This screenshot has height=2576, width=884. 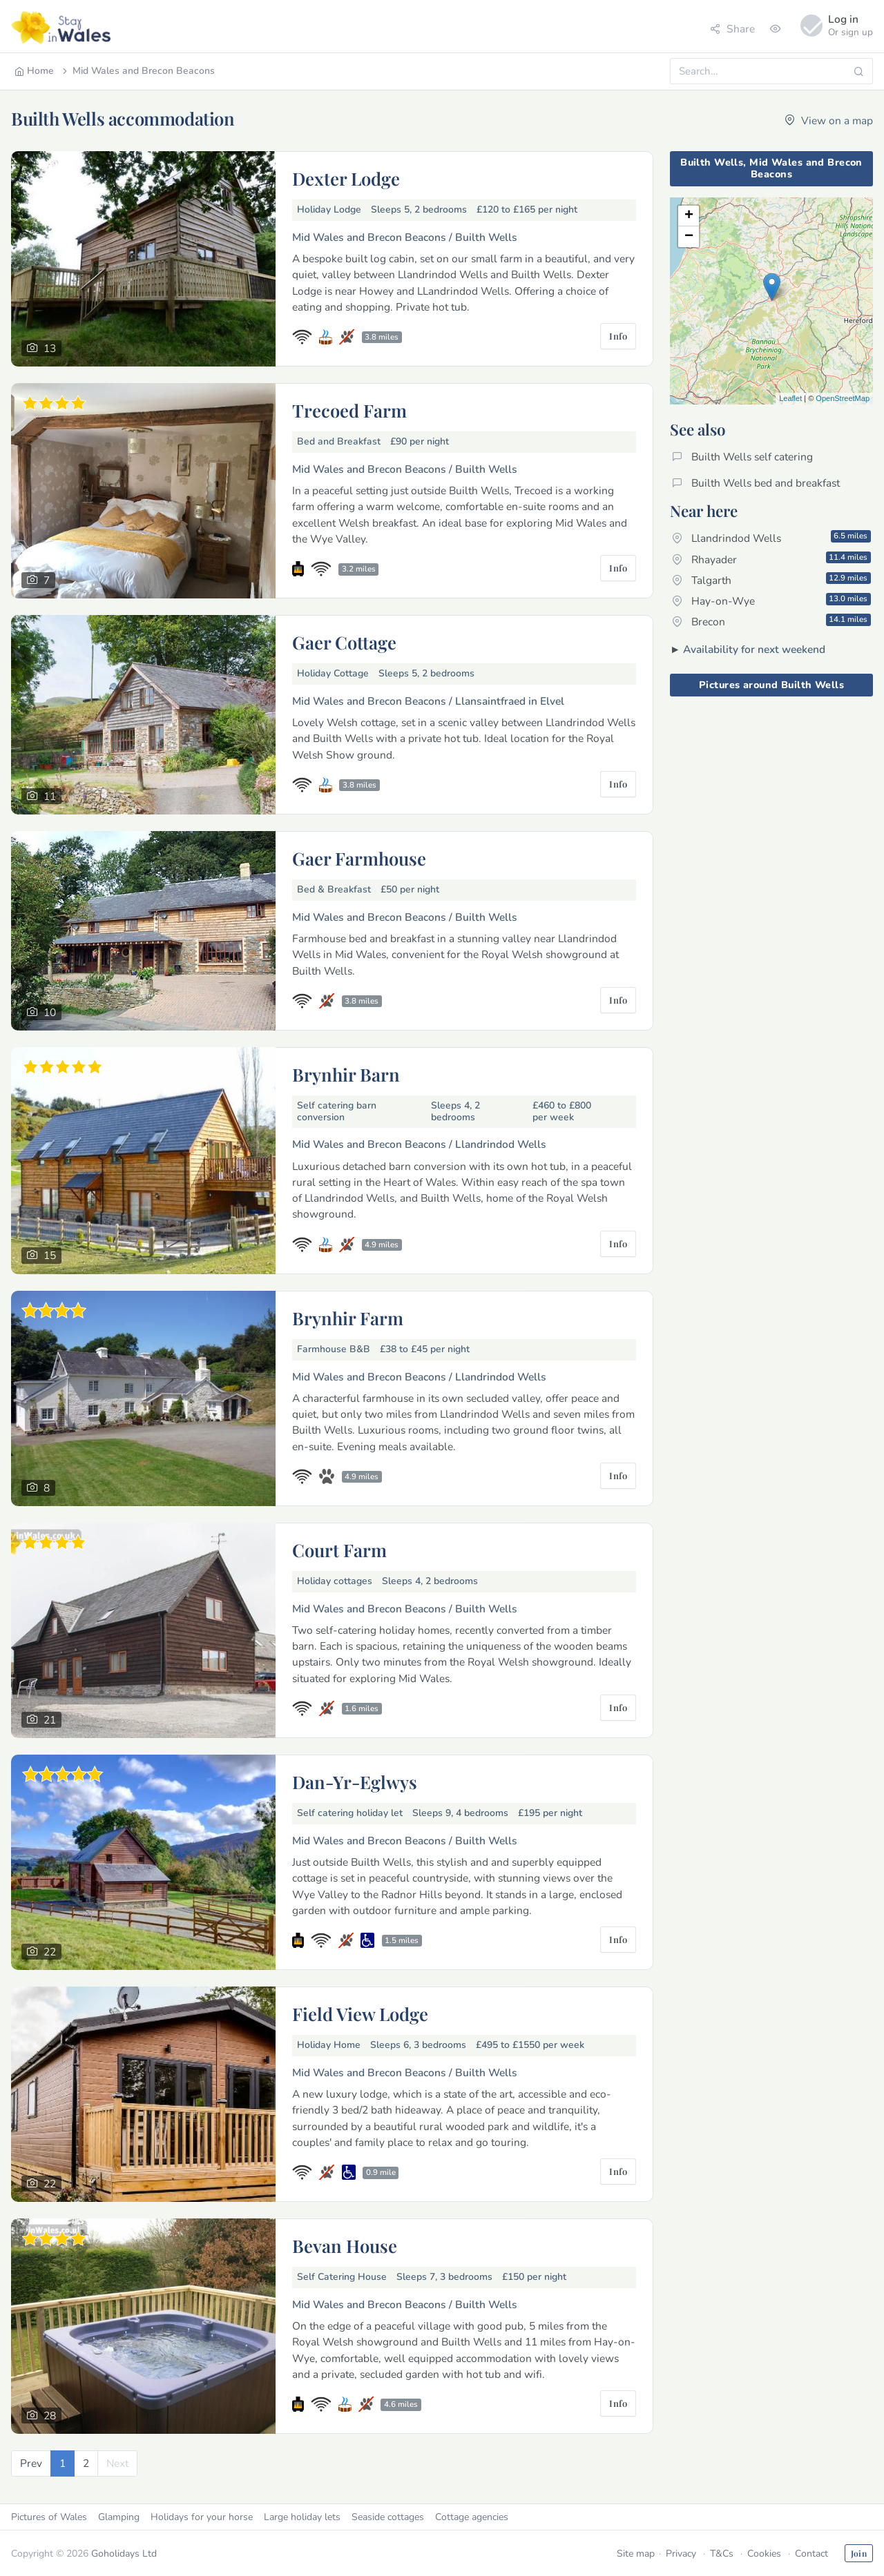 What do you see at coordinates (471, 2517) in the screenshot?
I see `Cottage agencies` at bounding box center [471, 2517].